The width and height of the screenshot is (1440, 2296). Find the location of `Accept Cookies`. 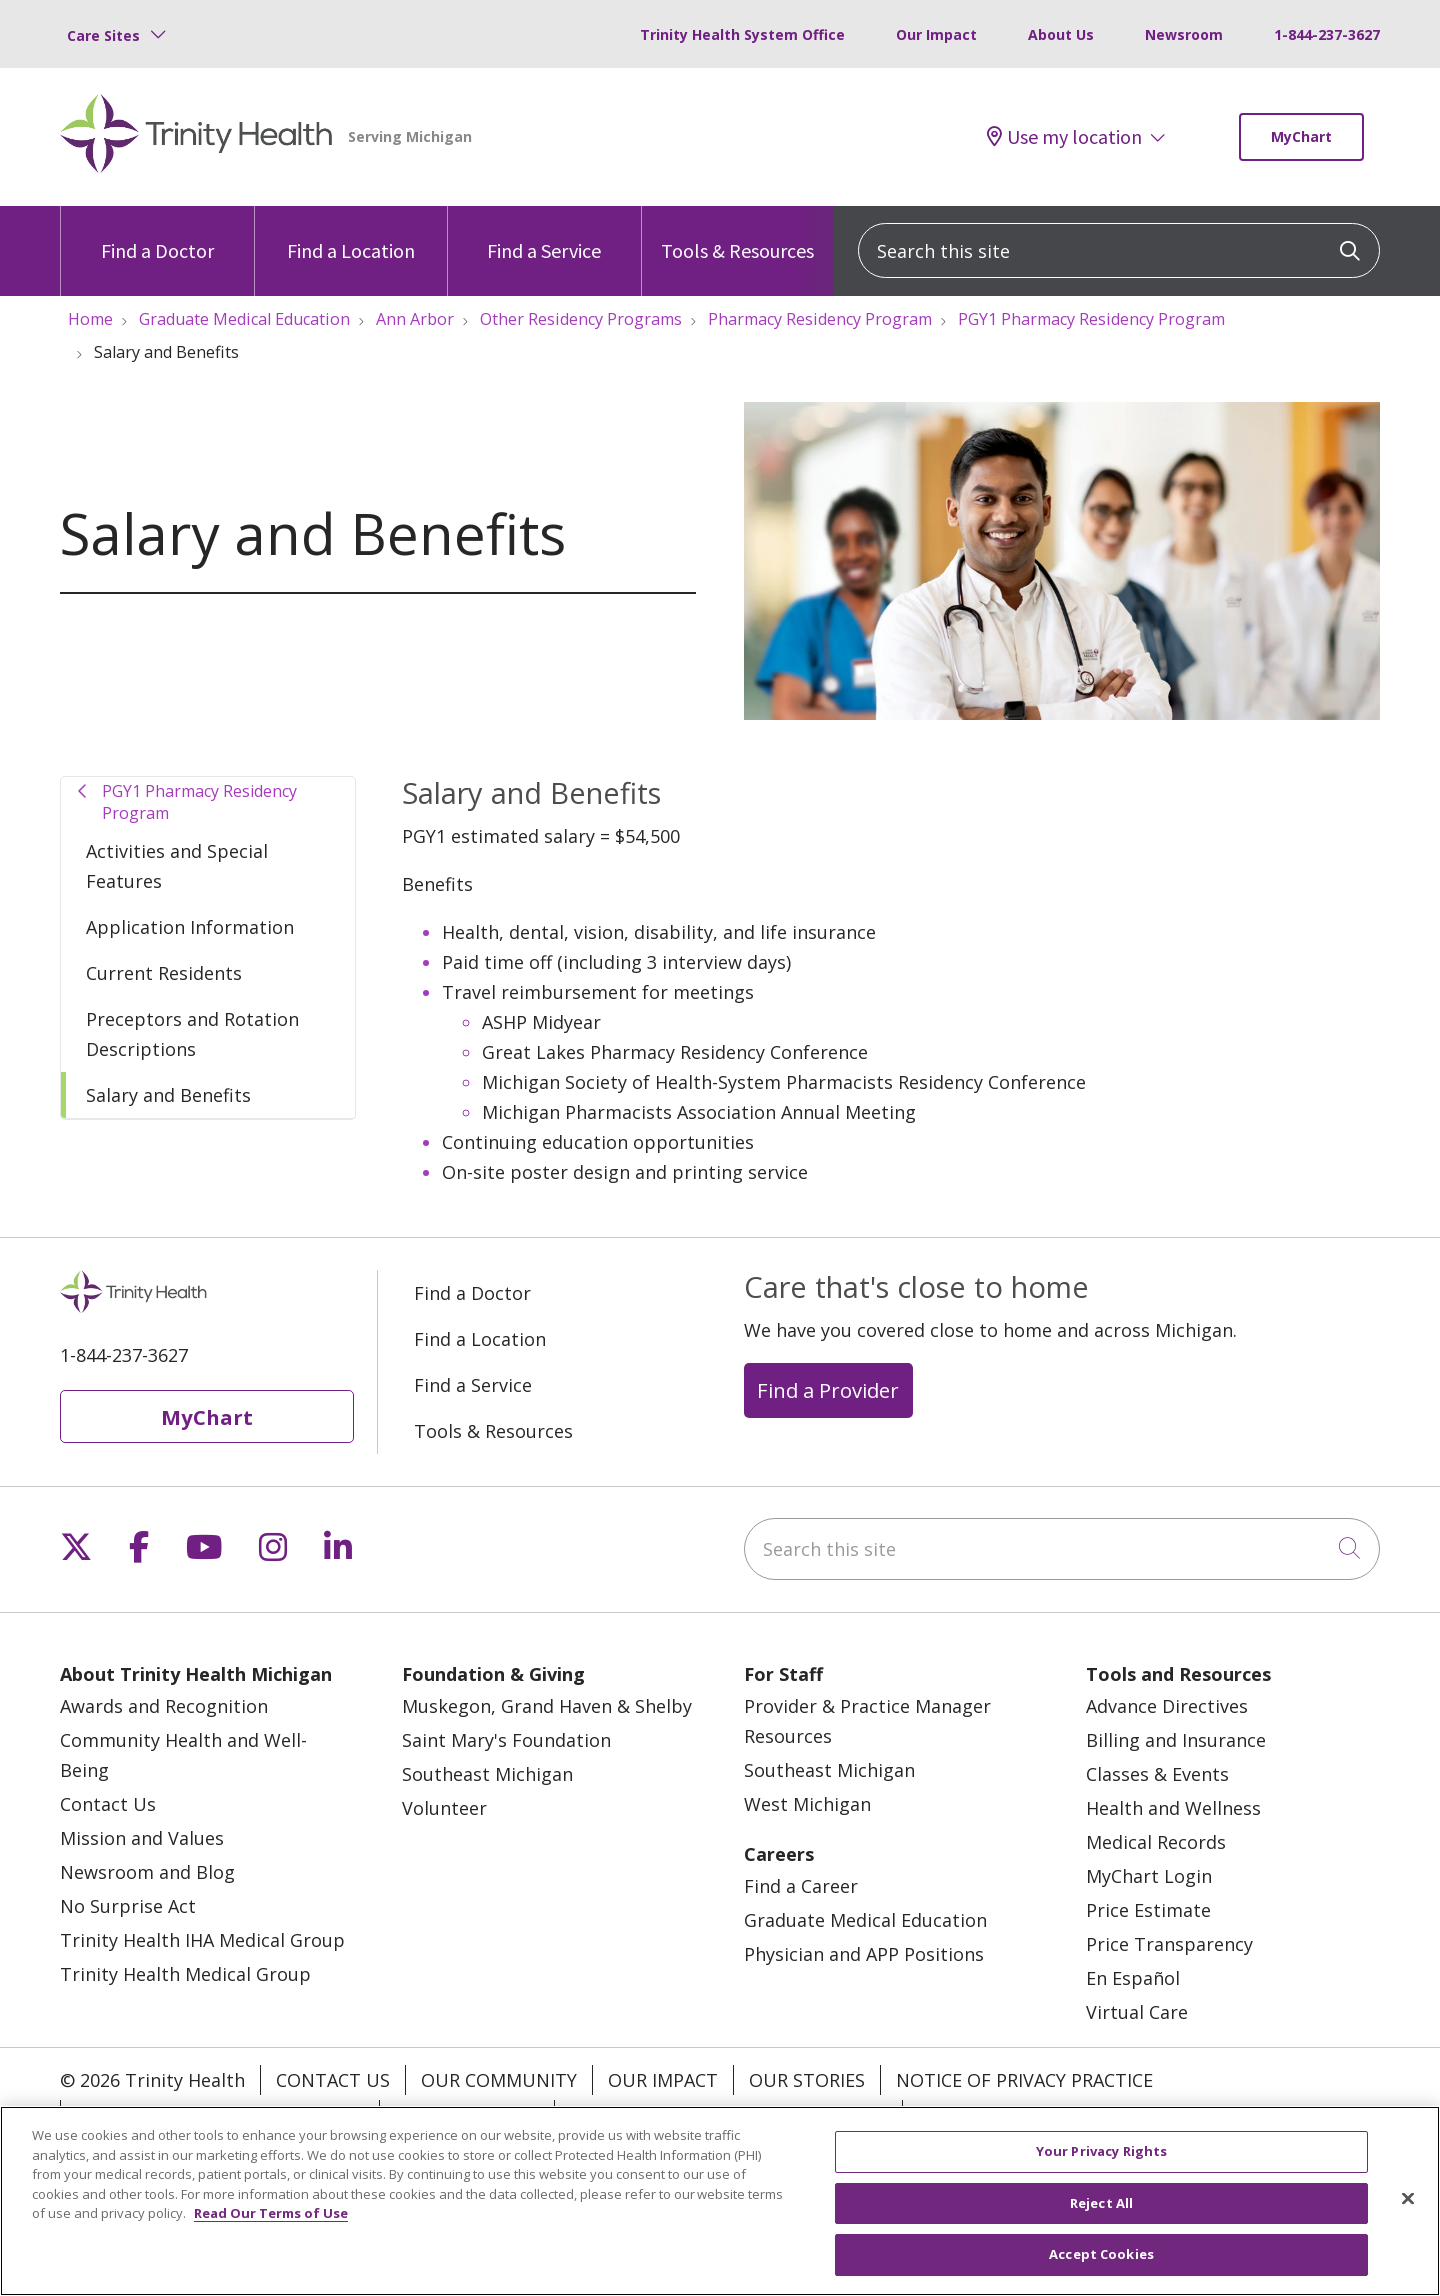

Accept Cookies is located at coordinates (1101, 2259).